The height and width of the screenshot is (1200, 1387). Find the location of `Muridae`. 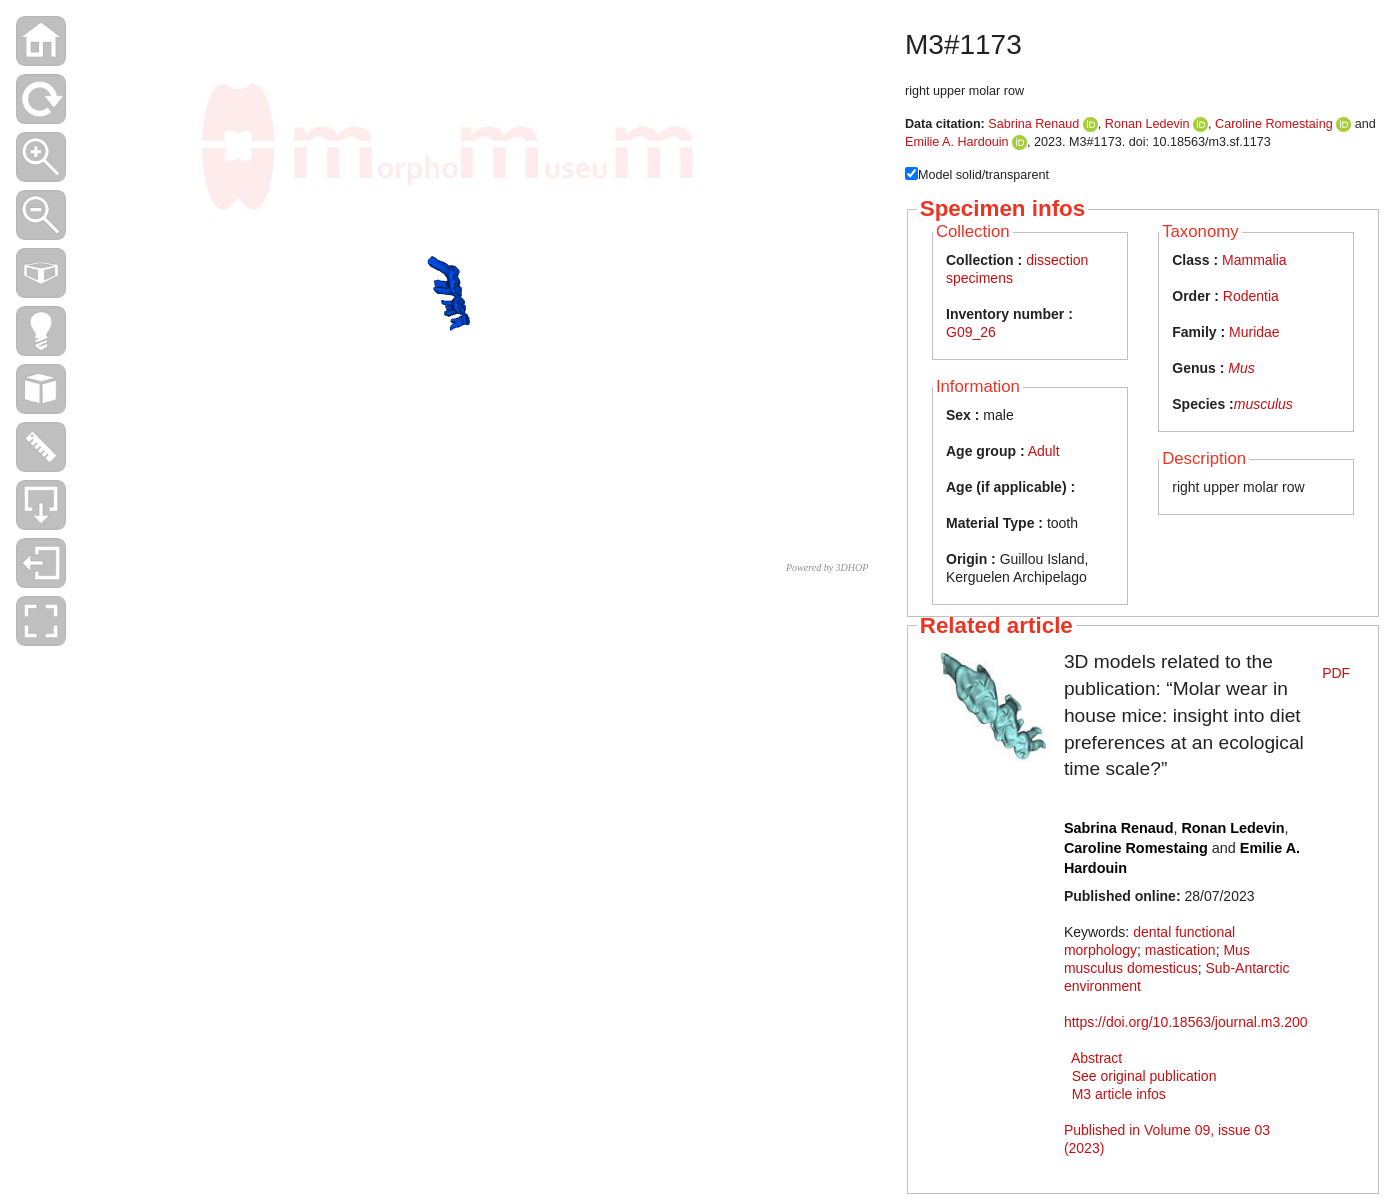

Muridae is located at coordinates (1254, 332).